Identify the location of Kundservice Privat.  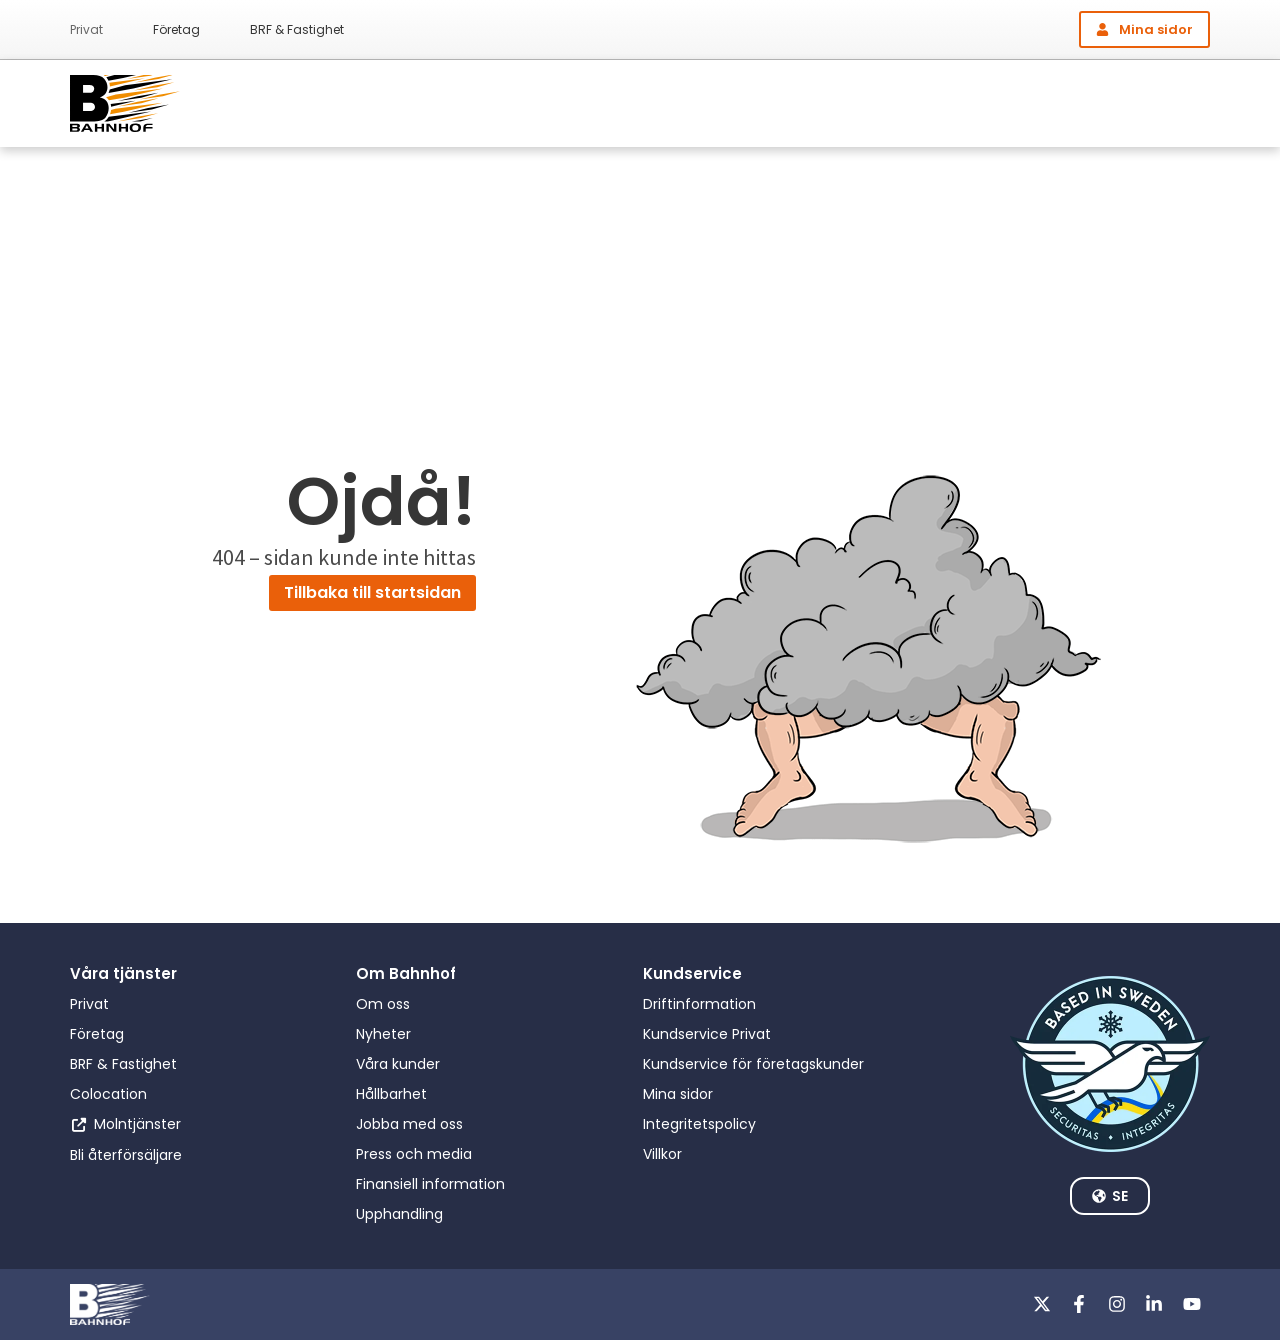
(707, 1034).